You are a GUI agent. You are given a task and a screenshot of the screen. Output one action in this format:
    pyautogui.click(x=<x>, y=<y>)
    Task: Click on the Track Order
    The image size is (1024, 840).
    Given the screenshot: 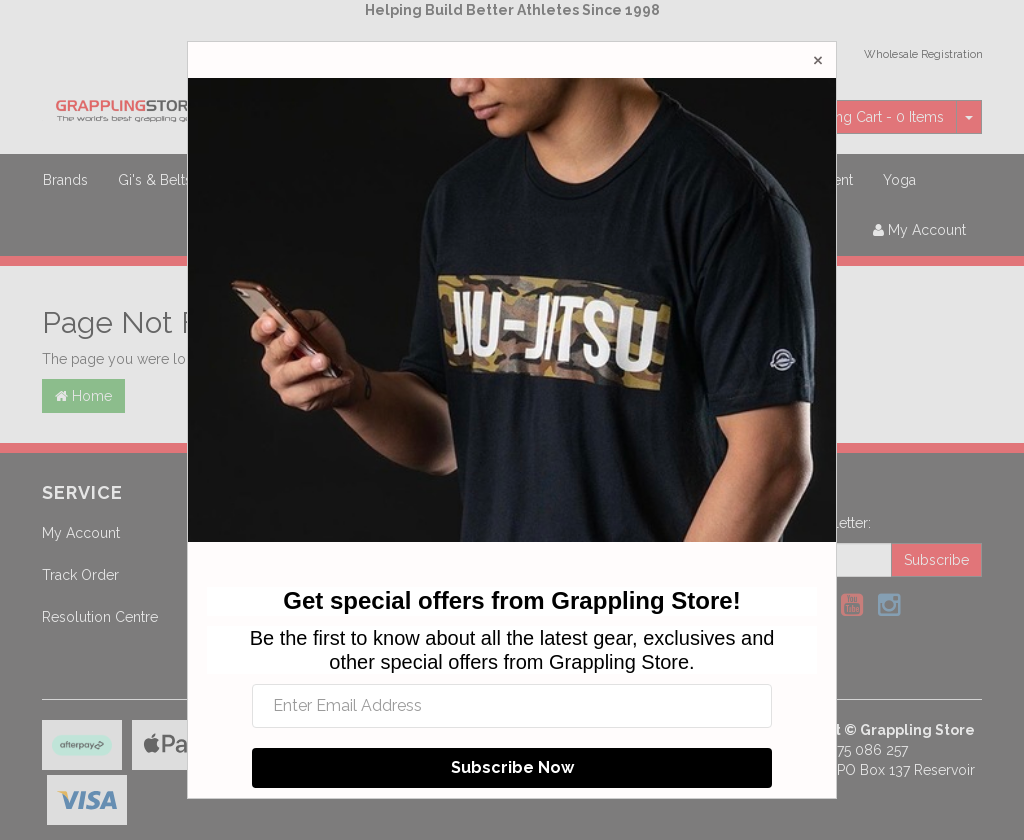 What is the action you would take?
    pyautogui.click(x=80, y=575)
    